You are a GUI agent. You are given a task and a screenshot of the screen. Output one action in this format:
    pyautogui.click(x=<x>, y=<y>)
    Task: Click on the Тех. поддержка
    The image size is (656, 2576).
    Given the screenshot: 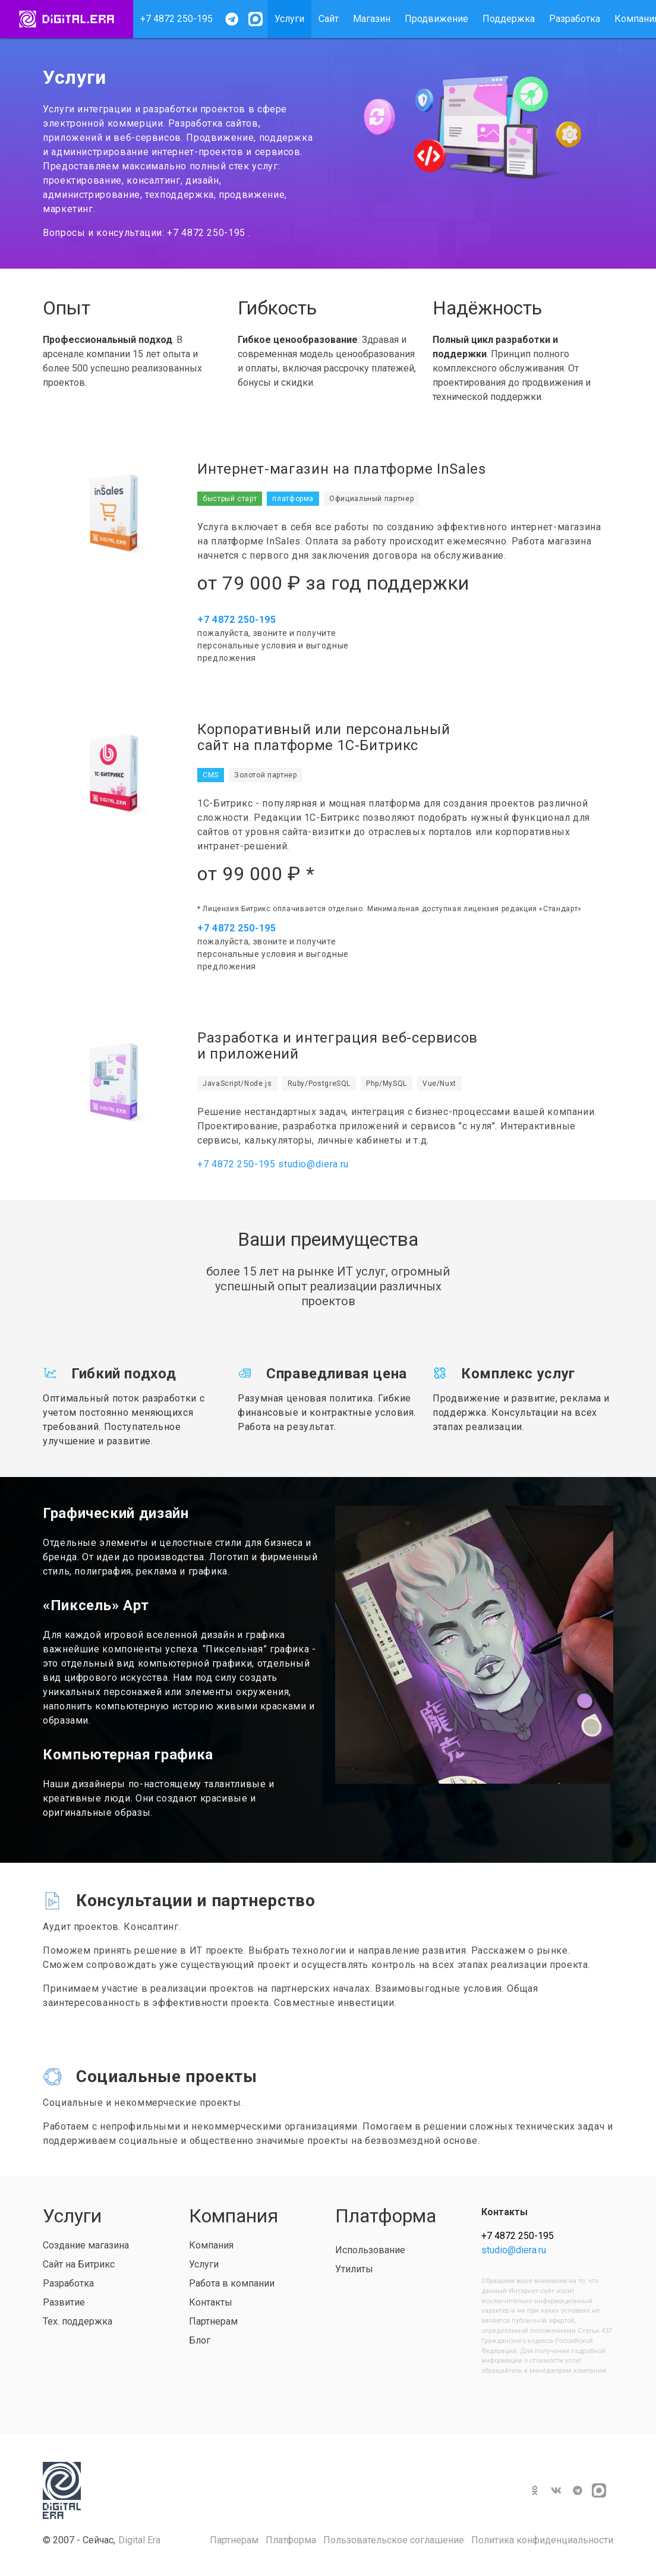 What is the action you would take?
    pyautogui.click(x=77, y=2321)
    